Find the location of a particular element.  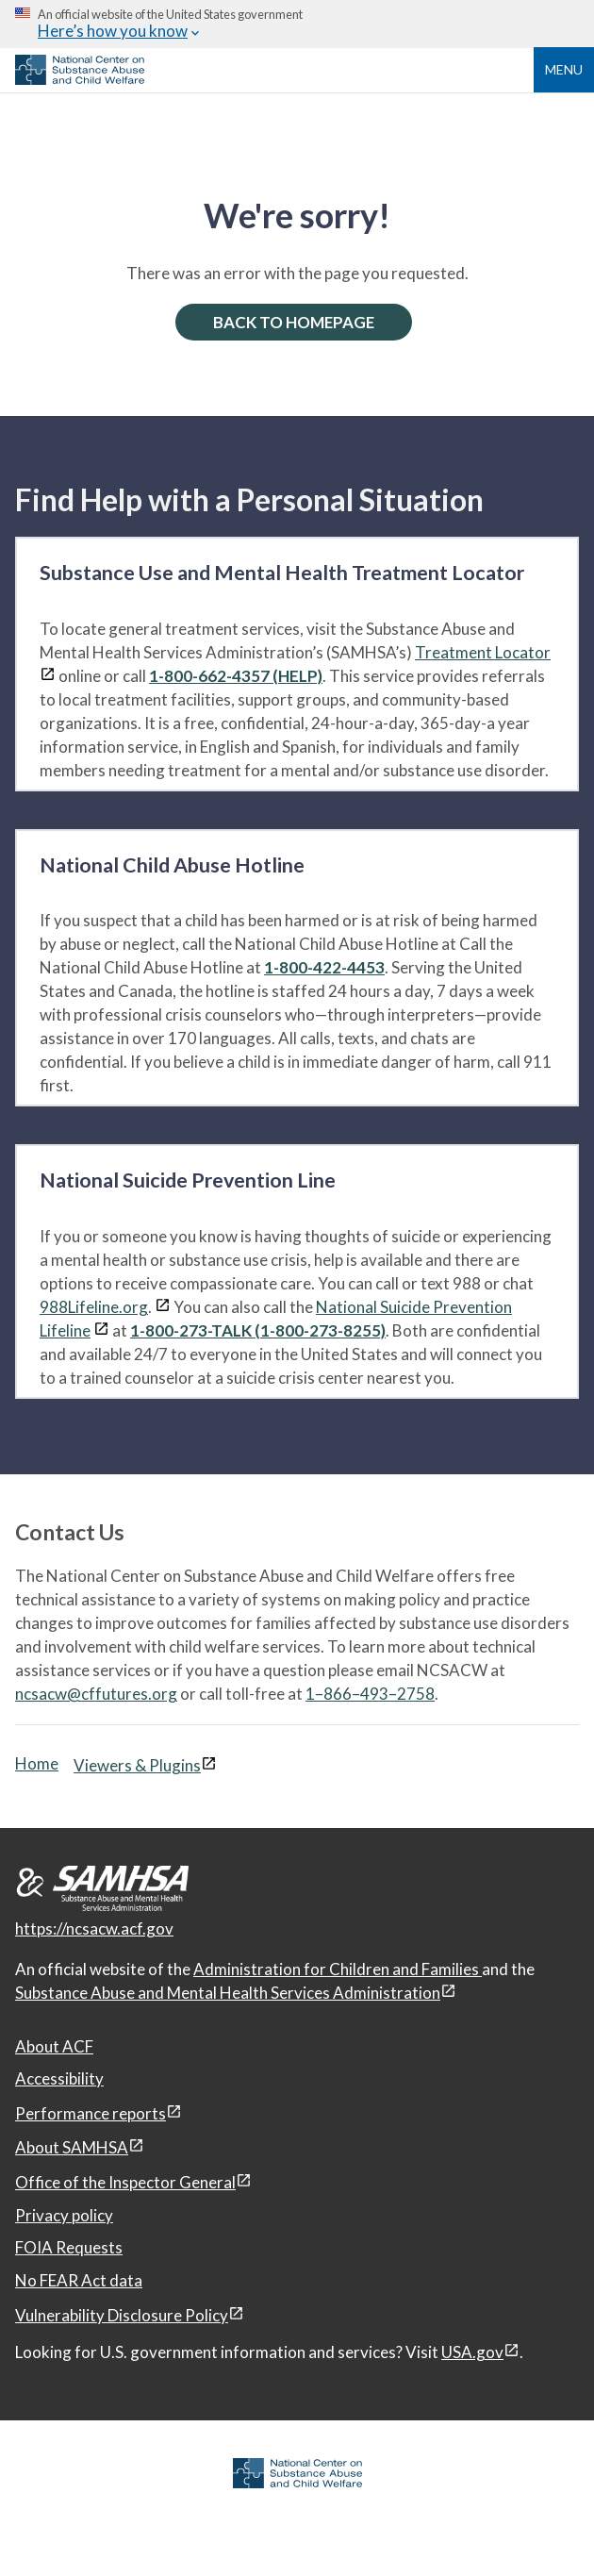

Administration for Children and Families [Administration for Children & Families, open in a new window] is located at coordinates (337, 1969).